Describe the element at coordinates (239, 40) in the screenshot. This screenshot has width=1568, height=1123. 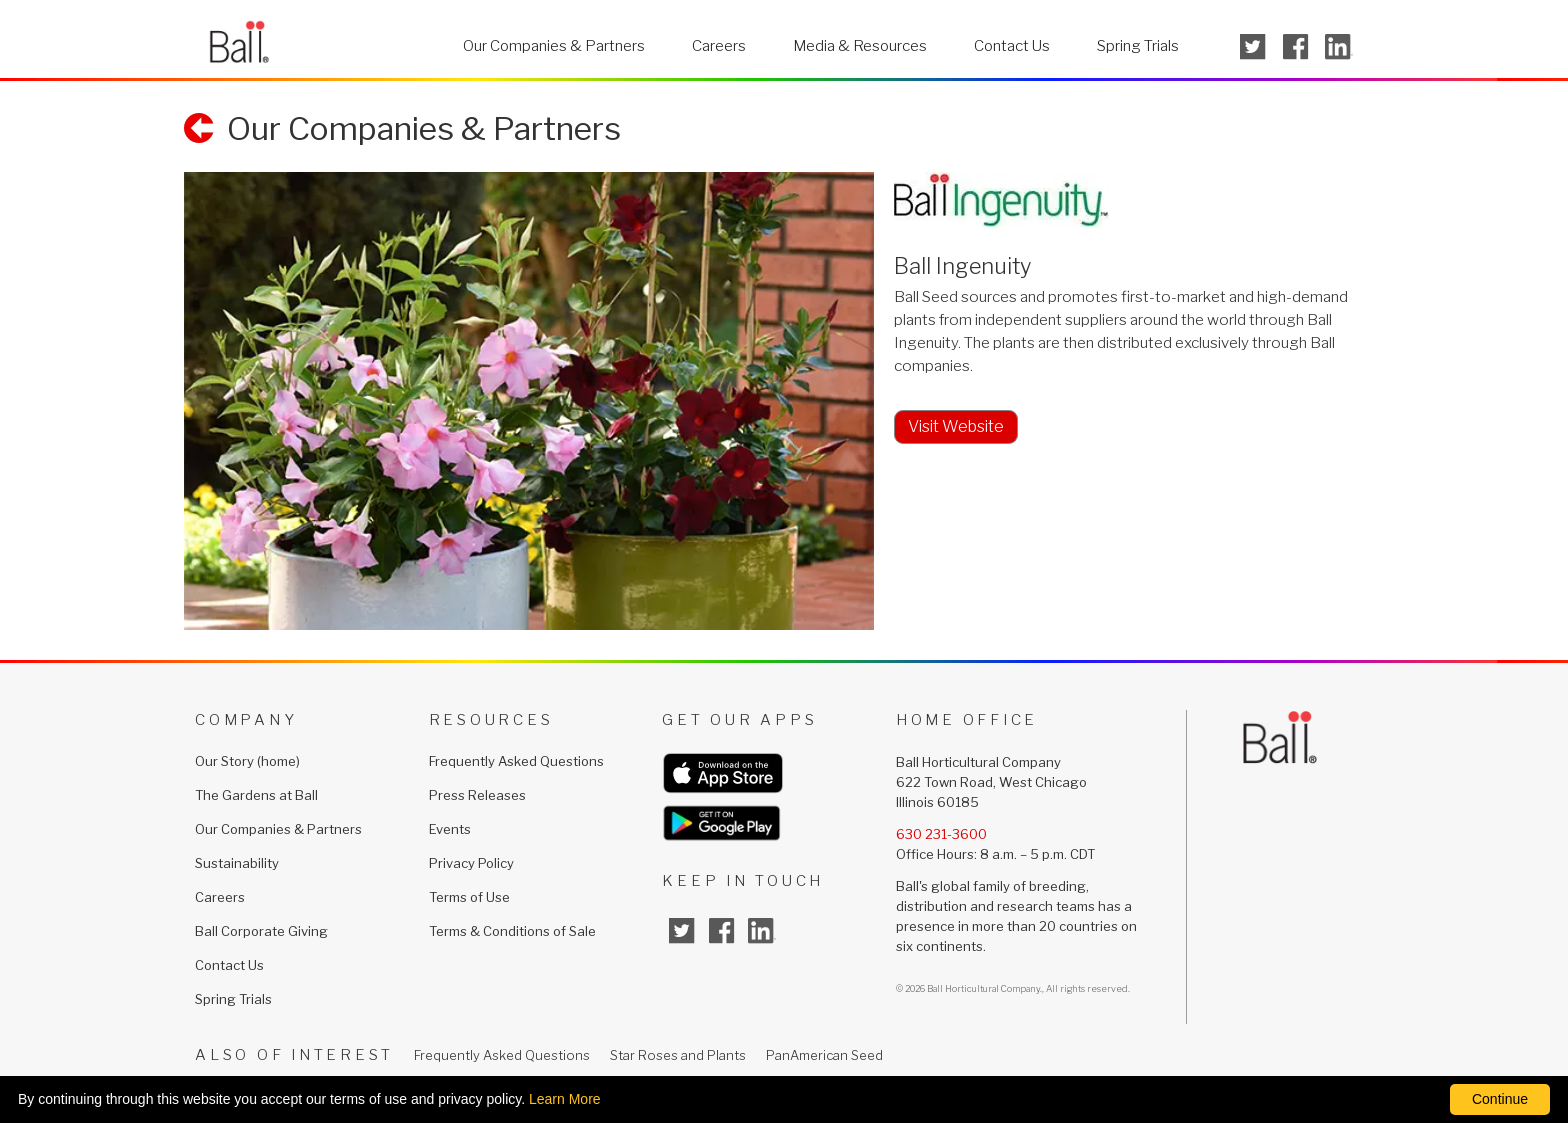
I see `[return to ballhort.com homepage]` at that location.